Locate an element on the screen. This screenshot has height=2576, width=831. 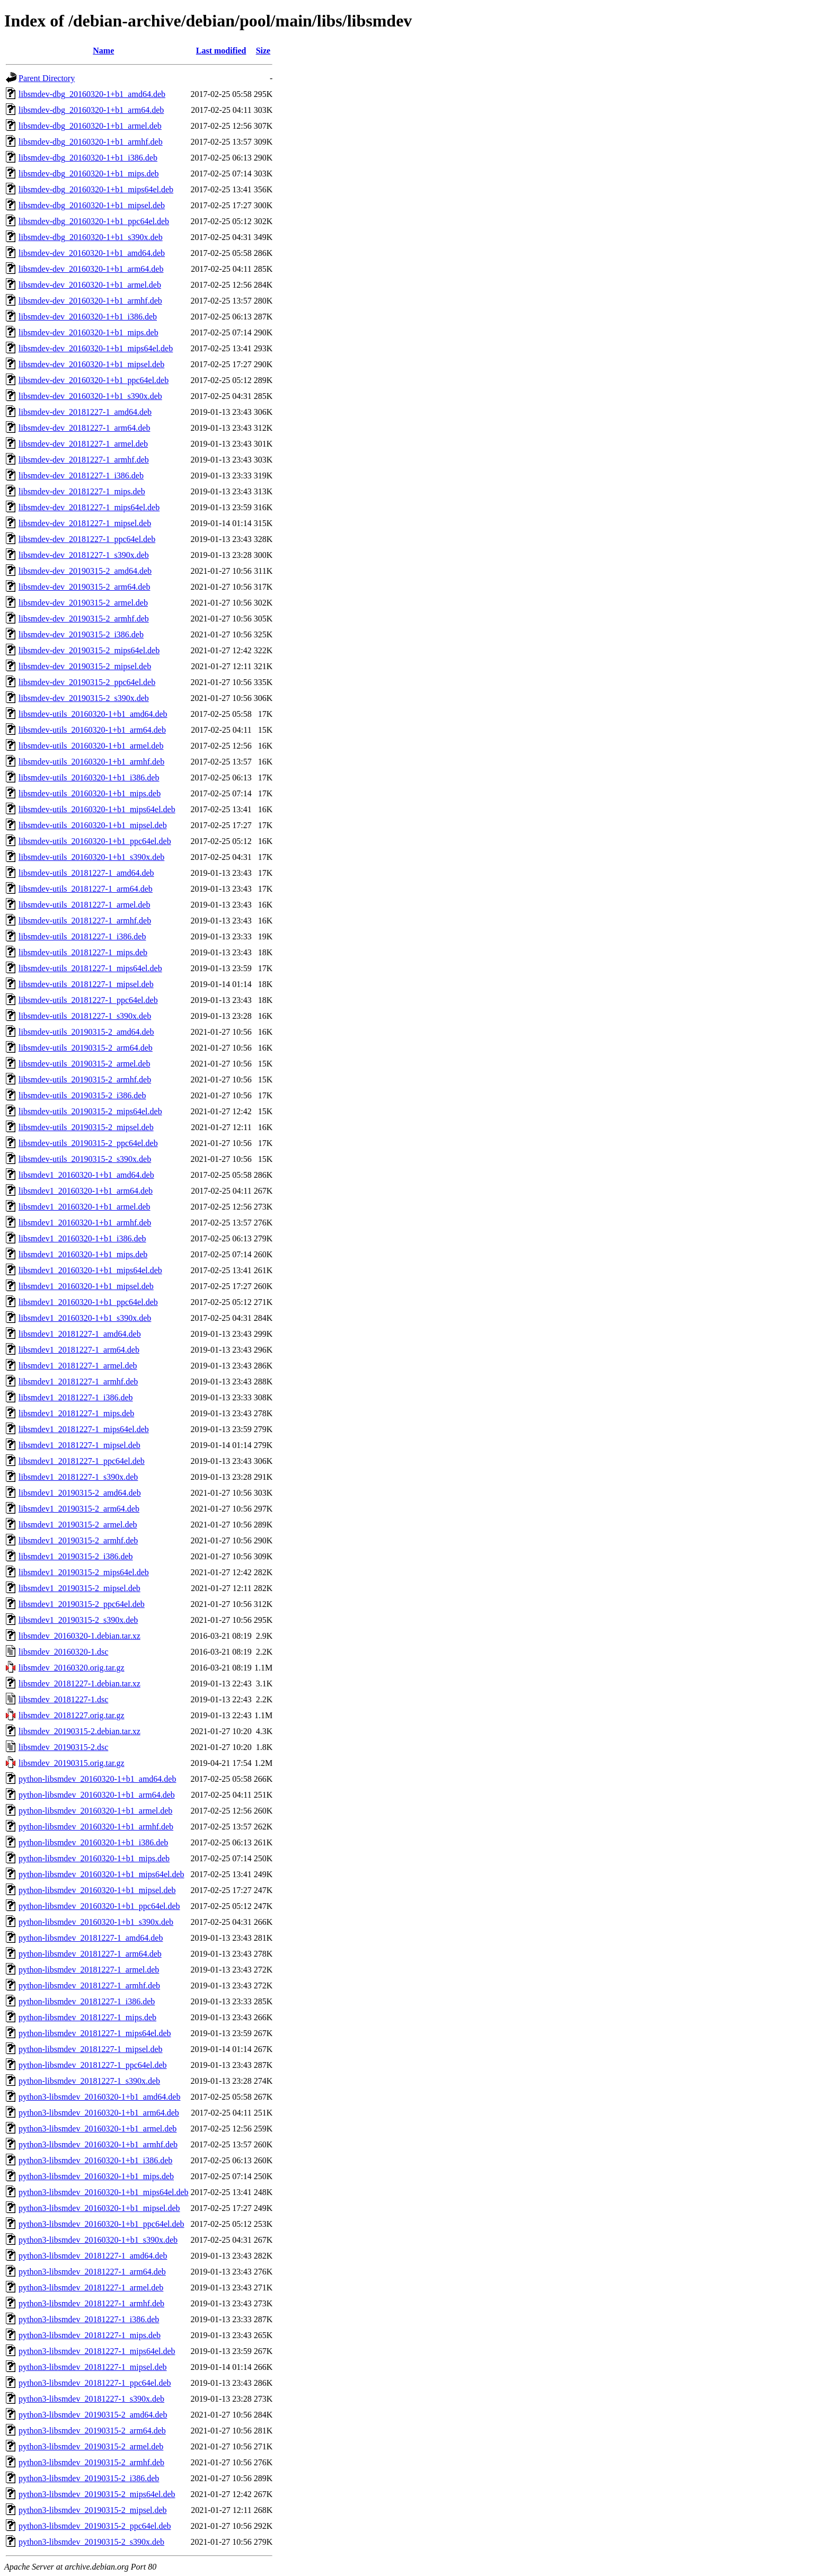
libsmdev_20190315-2.dsc is located at coordinates (63, 1747).